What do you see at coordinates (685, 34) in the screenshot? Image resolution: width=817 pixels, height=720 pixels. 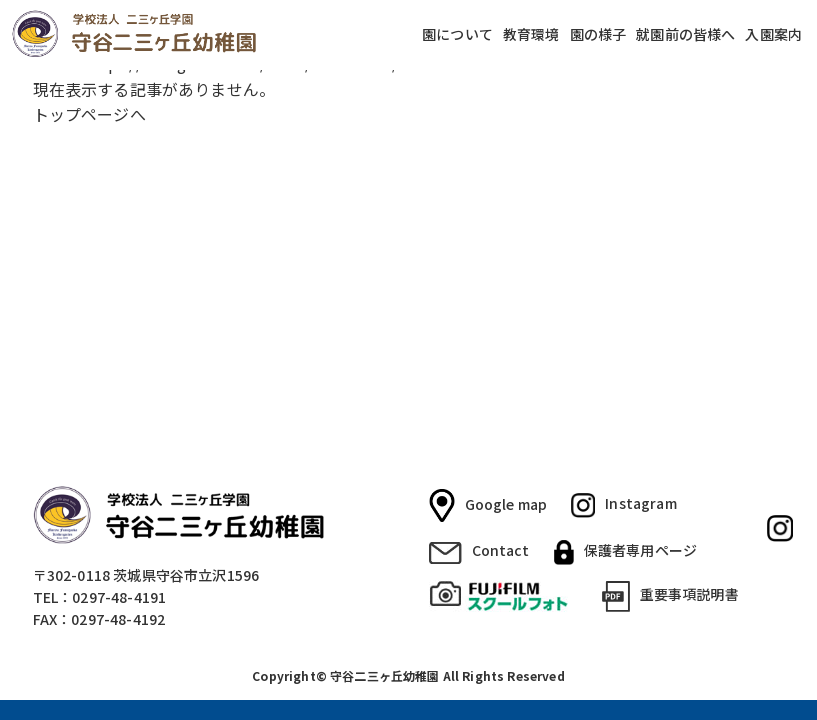 I see `就園前の皆様へ` at bounding box center [685, 34].